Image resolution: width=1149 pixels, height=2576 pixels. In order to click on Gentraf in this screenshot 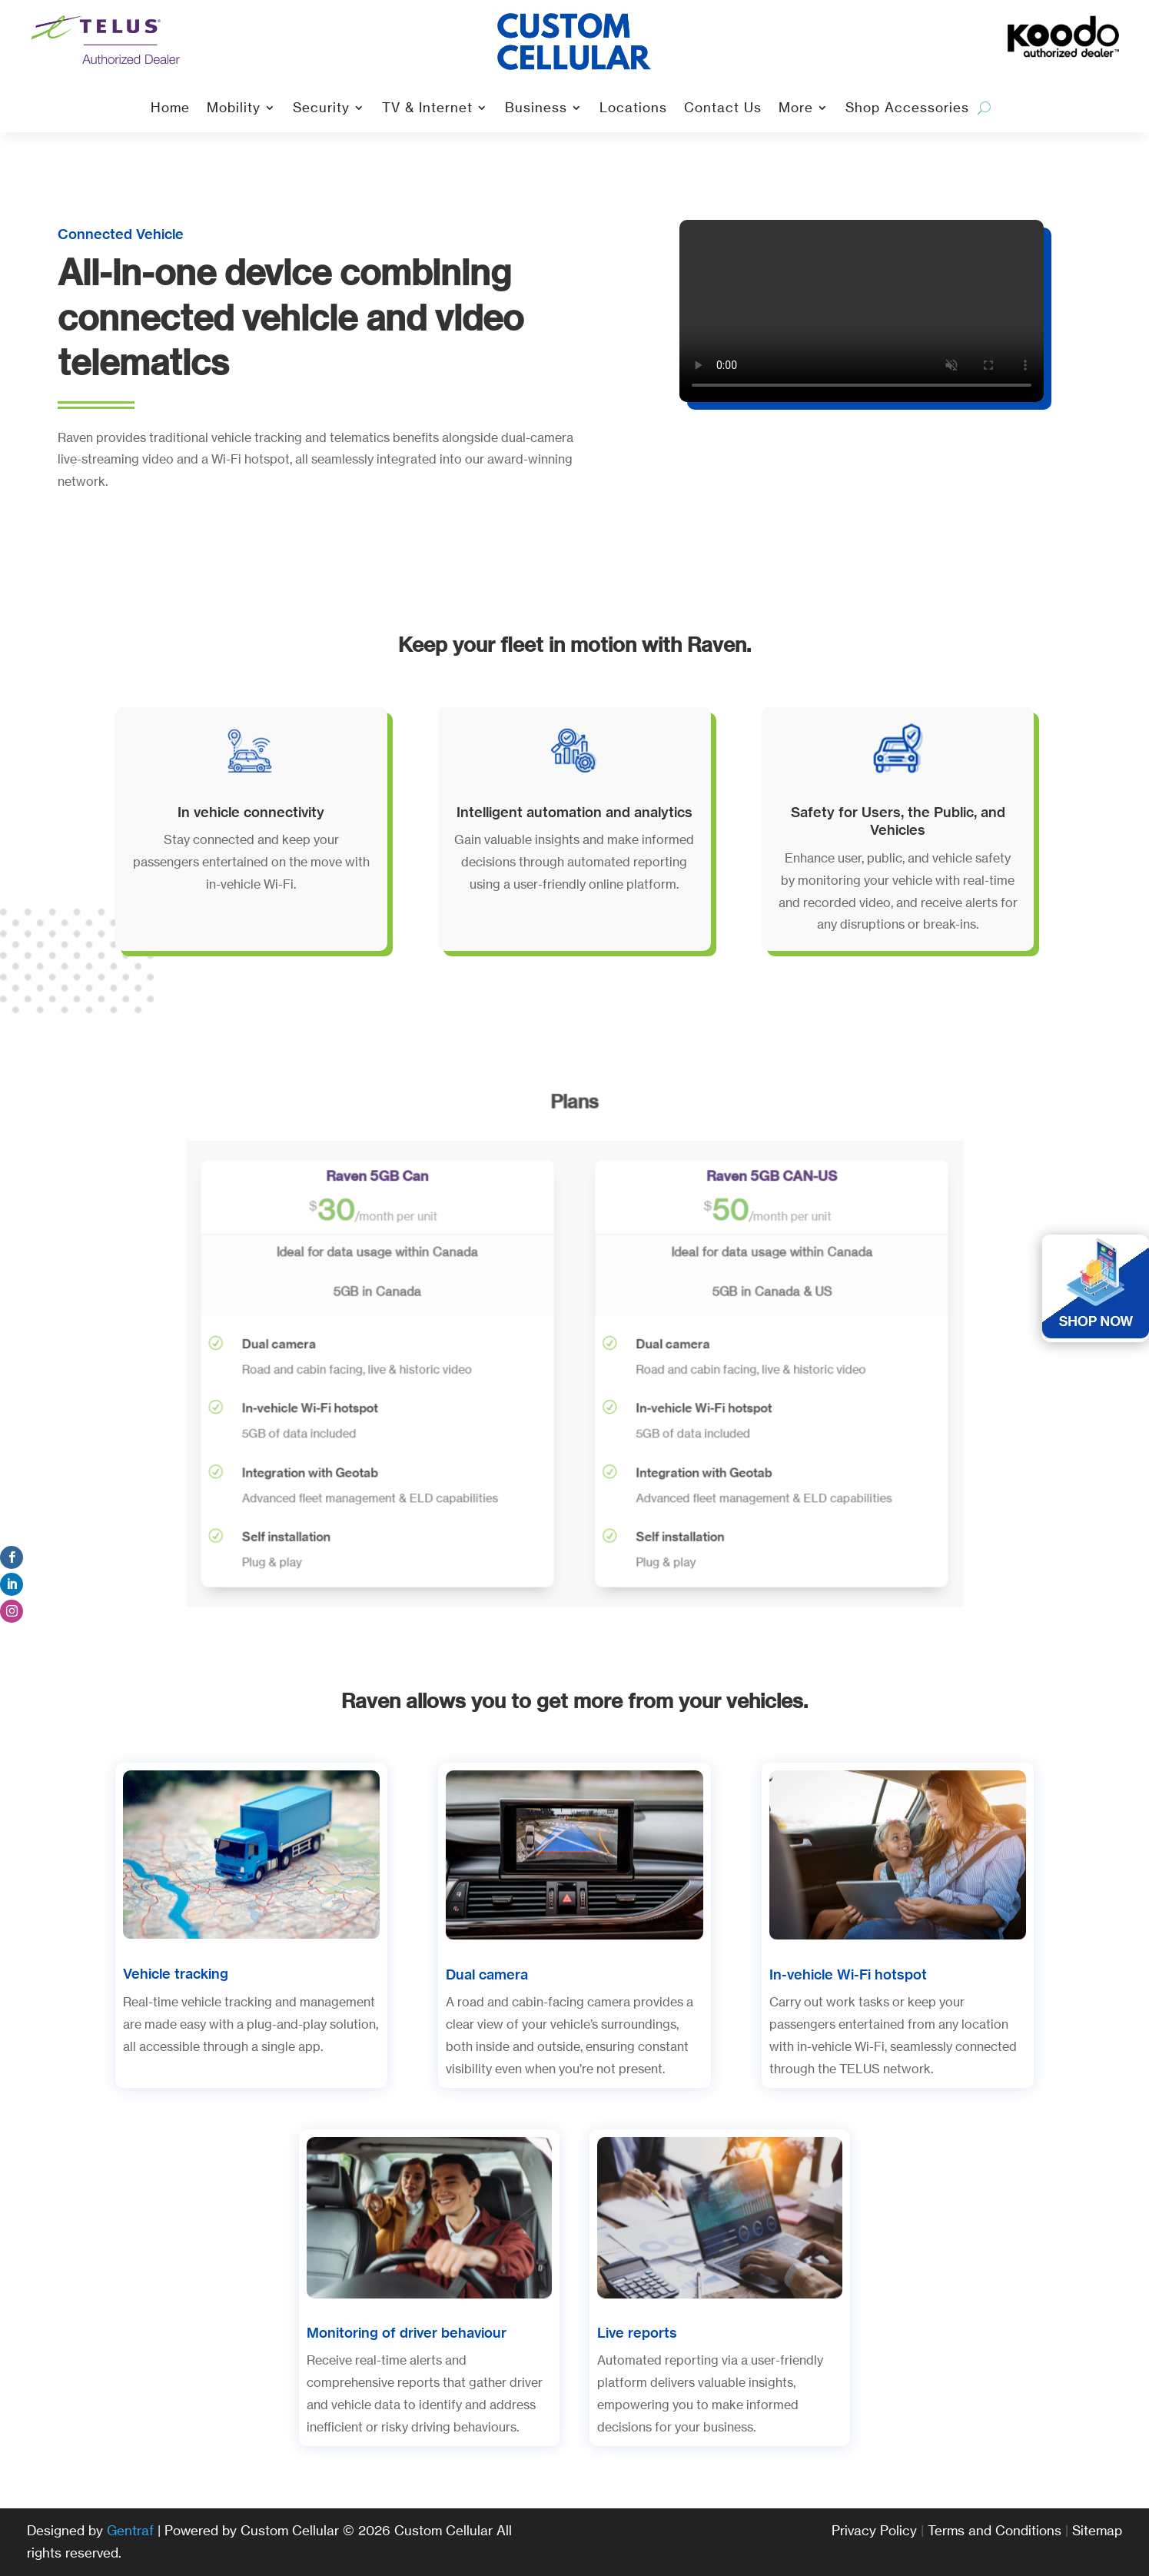, I will do `click(130, 2530)`.